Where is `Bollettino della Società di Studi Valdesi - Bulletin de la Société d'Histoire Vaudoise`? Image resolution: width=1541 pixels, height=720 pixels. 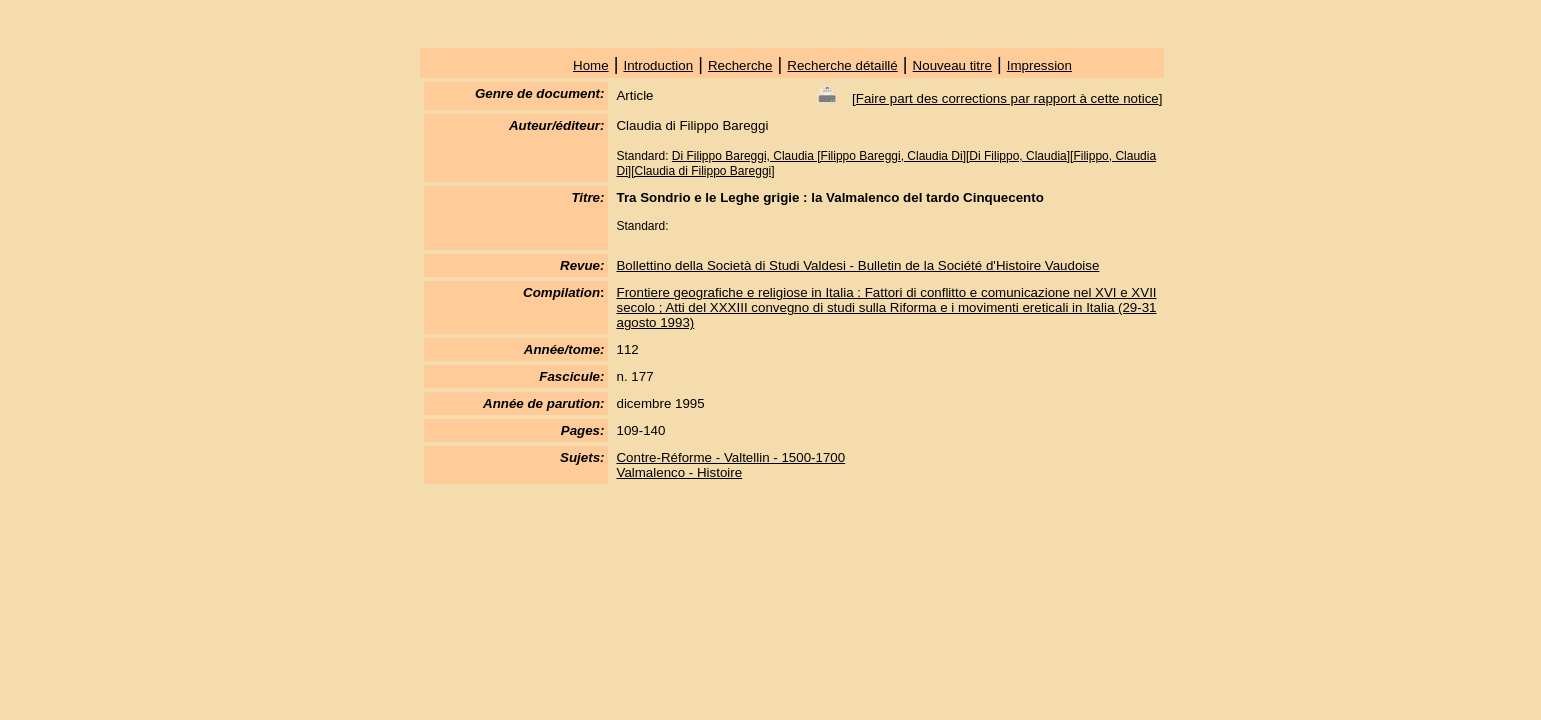 Bollettino della Società di Studi Valdesi - Bulletin de la Société d'Histoire Vaudoise is located at coordinates (857, 265).